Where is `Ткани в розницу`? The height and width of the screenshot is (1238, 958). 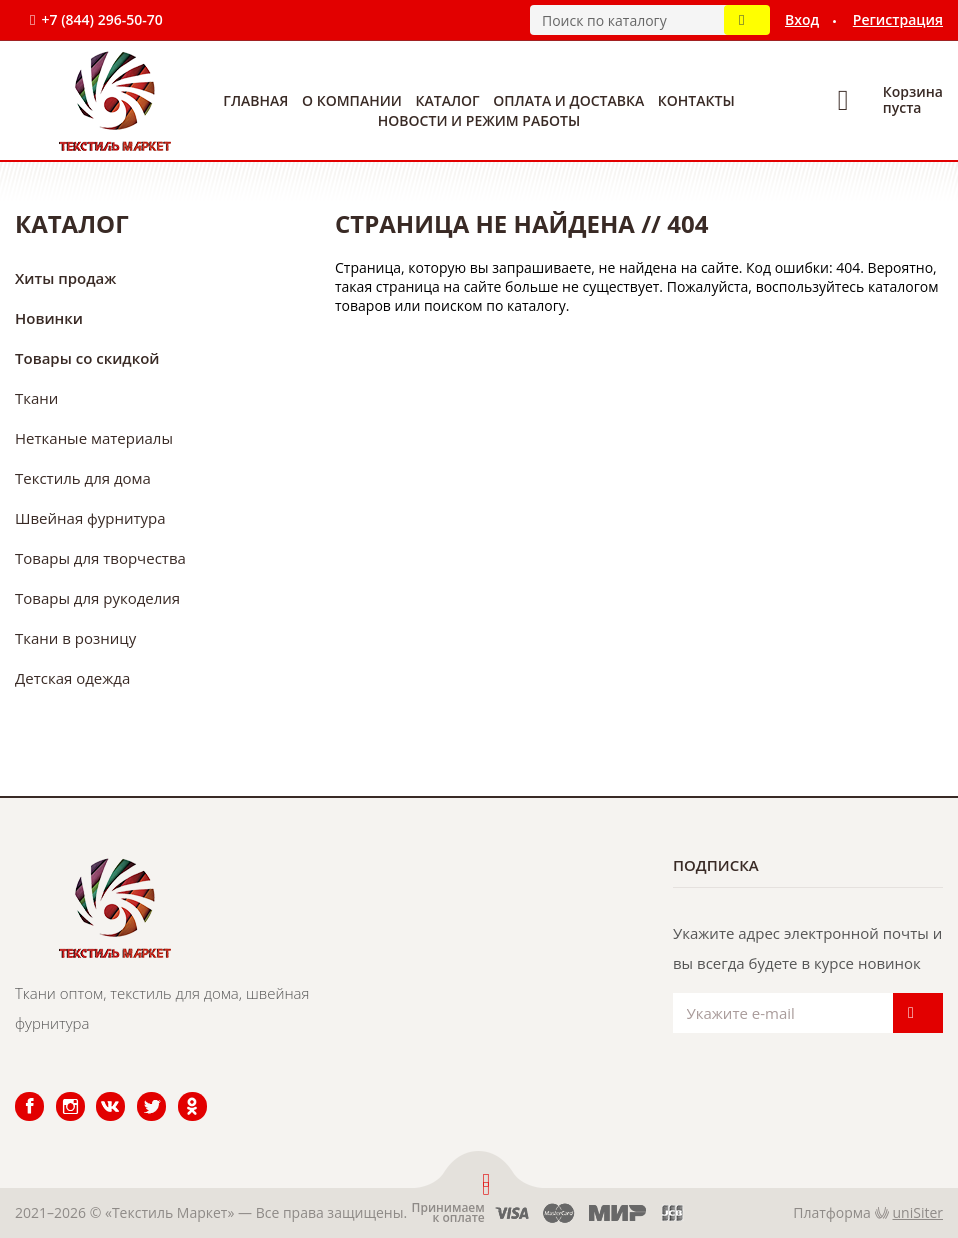
Ткани в розницу is located at coordinates (75, 638).